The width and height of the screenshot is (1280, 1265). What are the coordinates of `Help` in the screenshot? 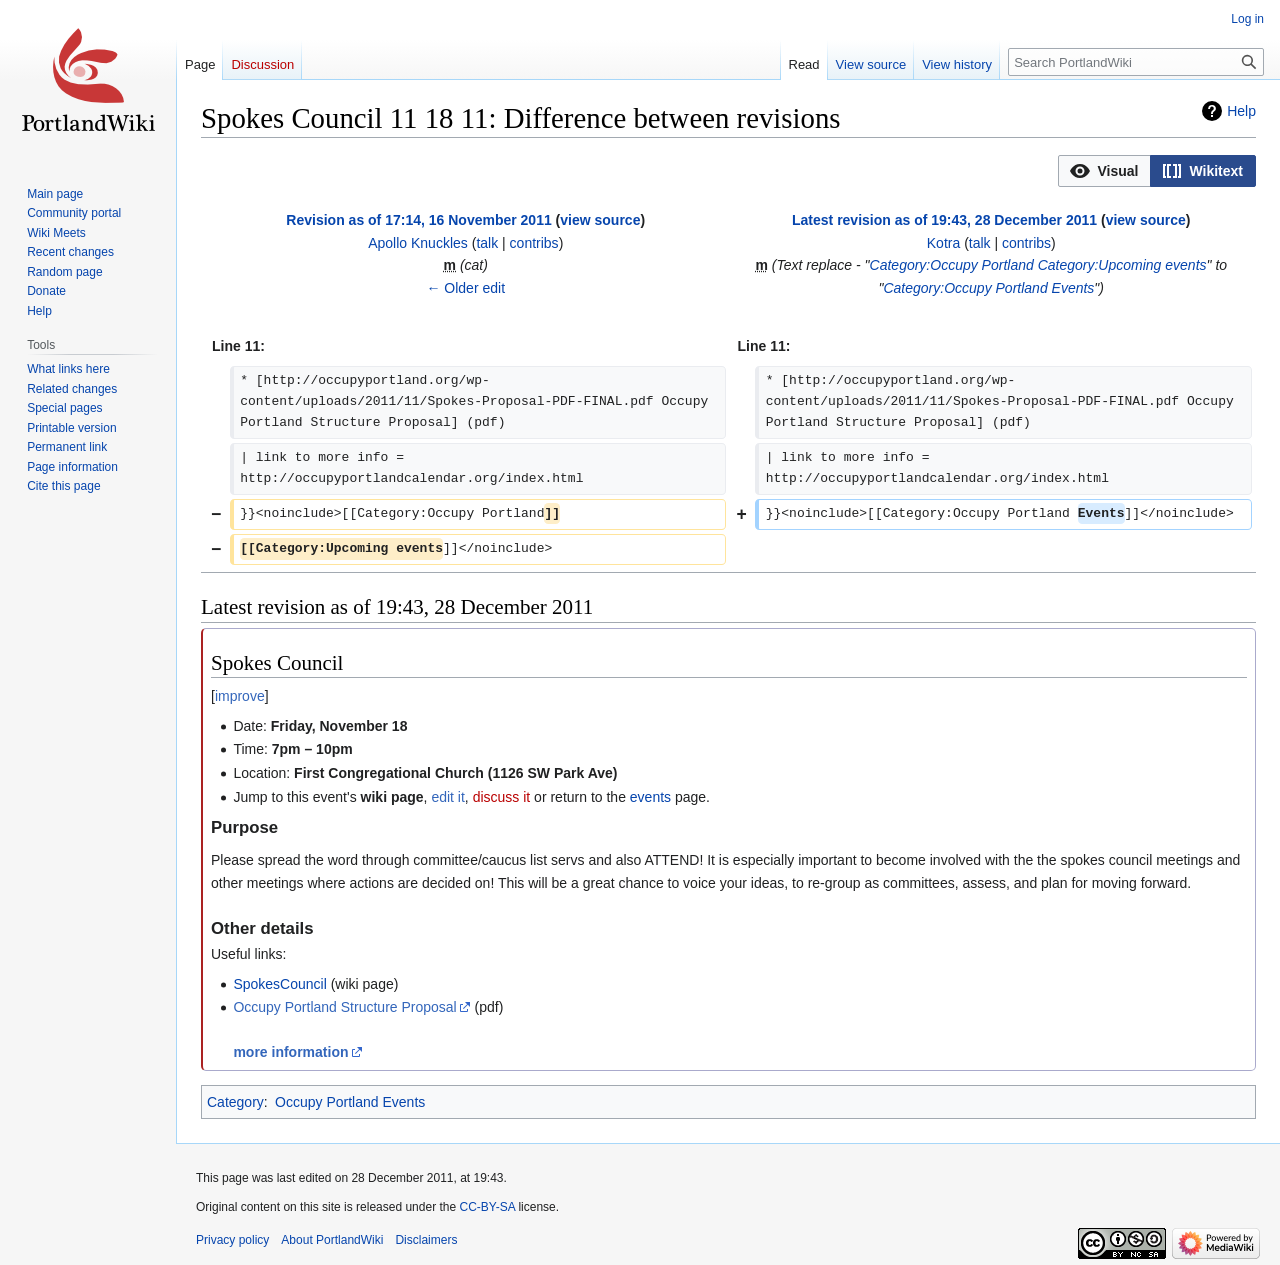 It's located at (1241, 111).